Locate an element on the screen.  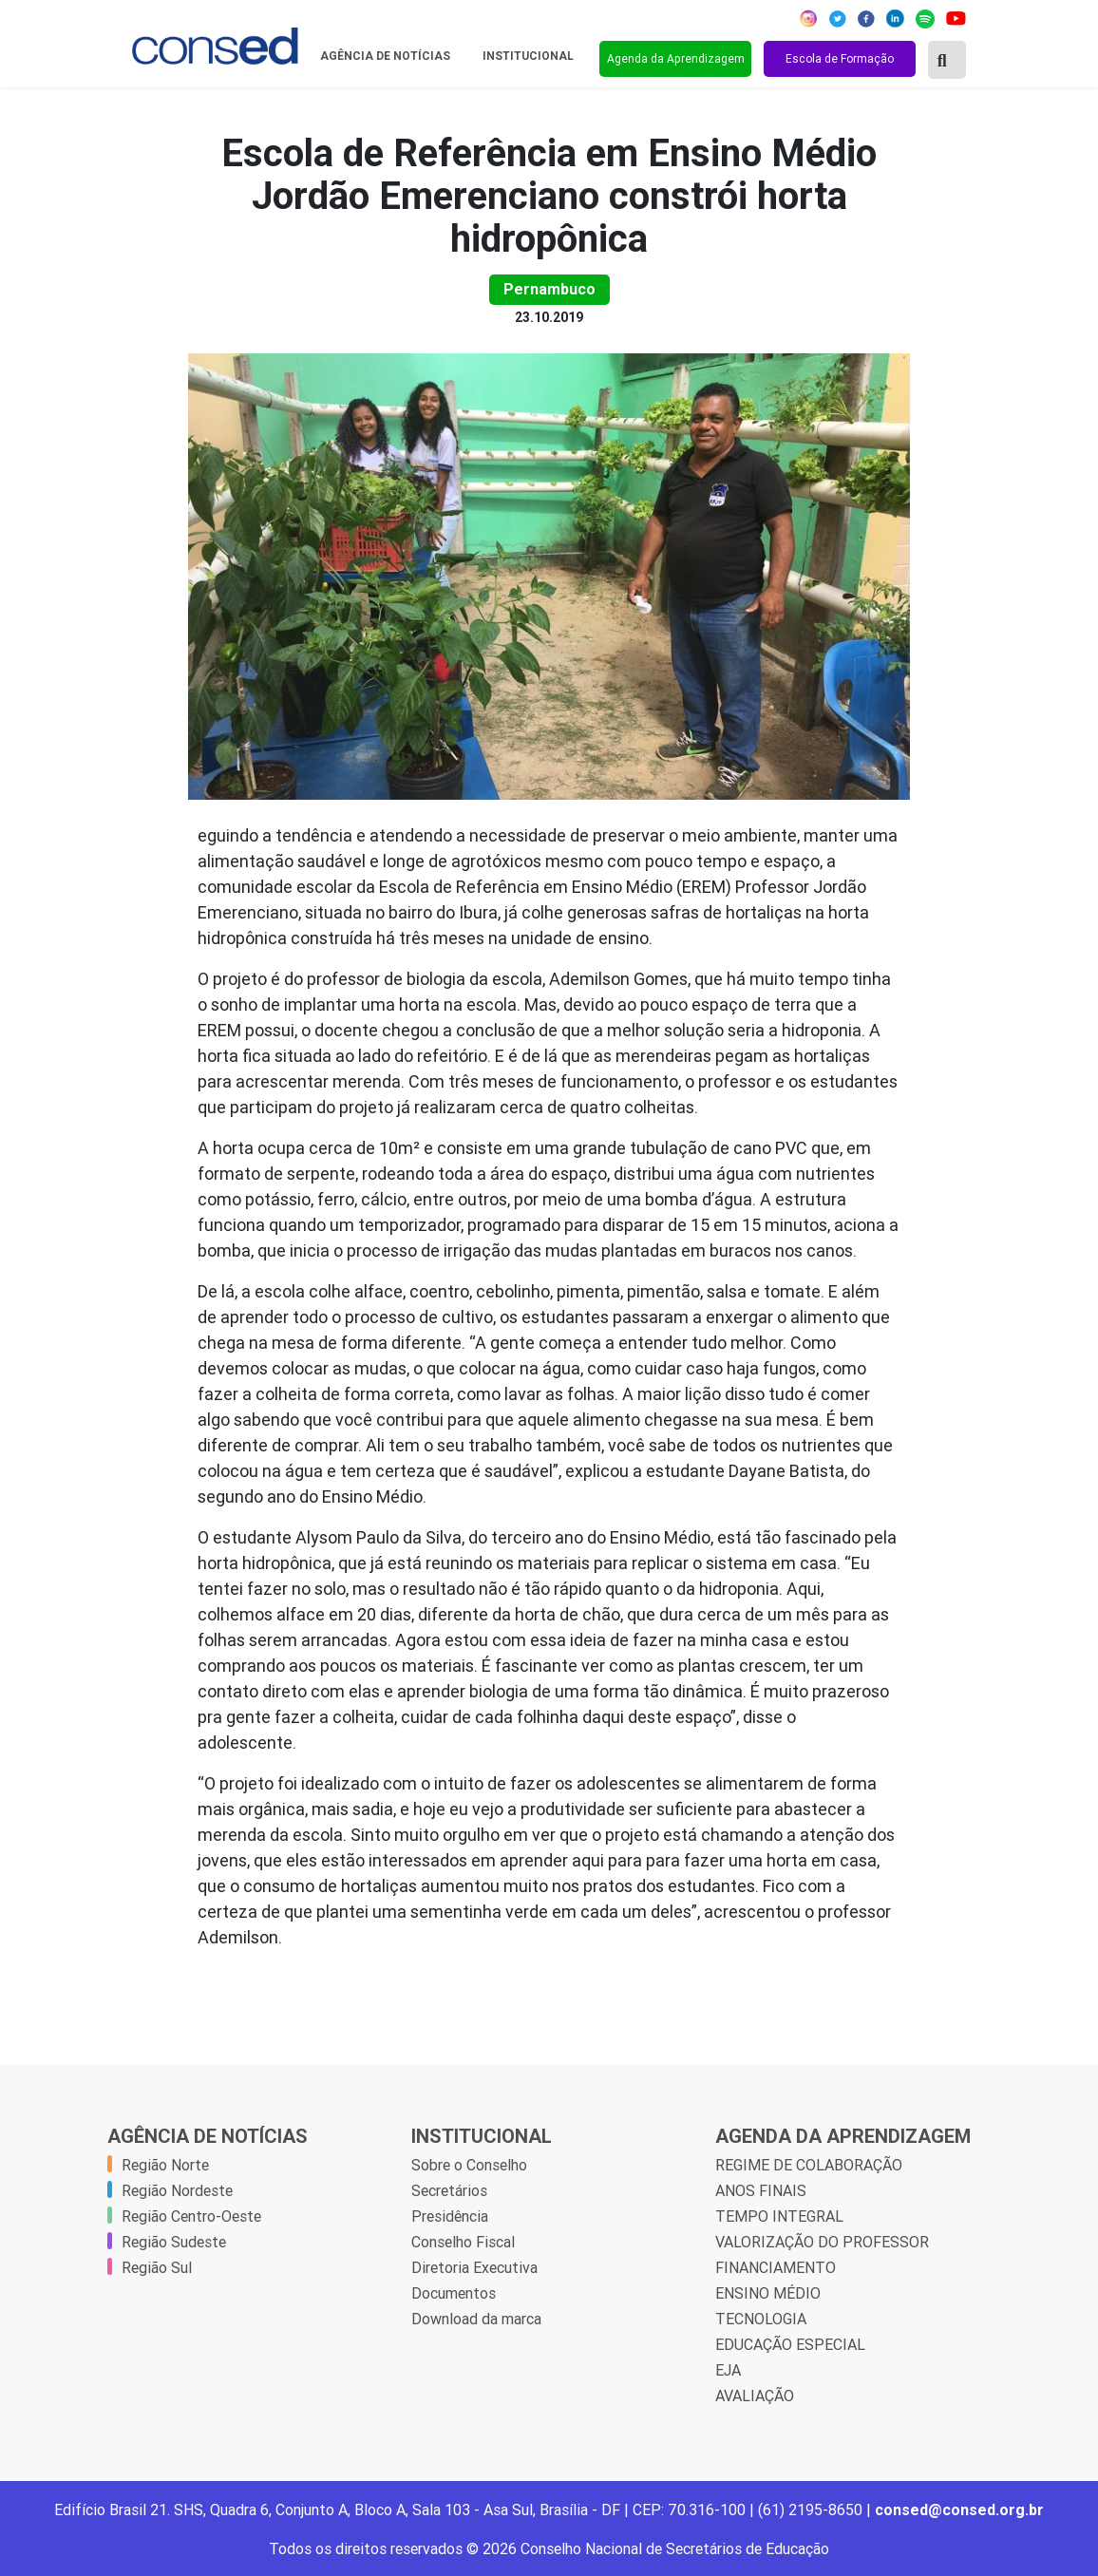
Região Centro-Oeste is located at coordinates (191, 2216).